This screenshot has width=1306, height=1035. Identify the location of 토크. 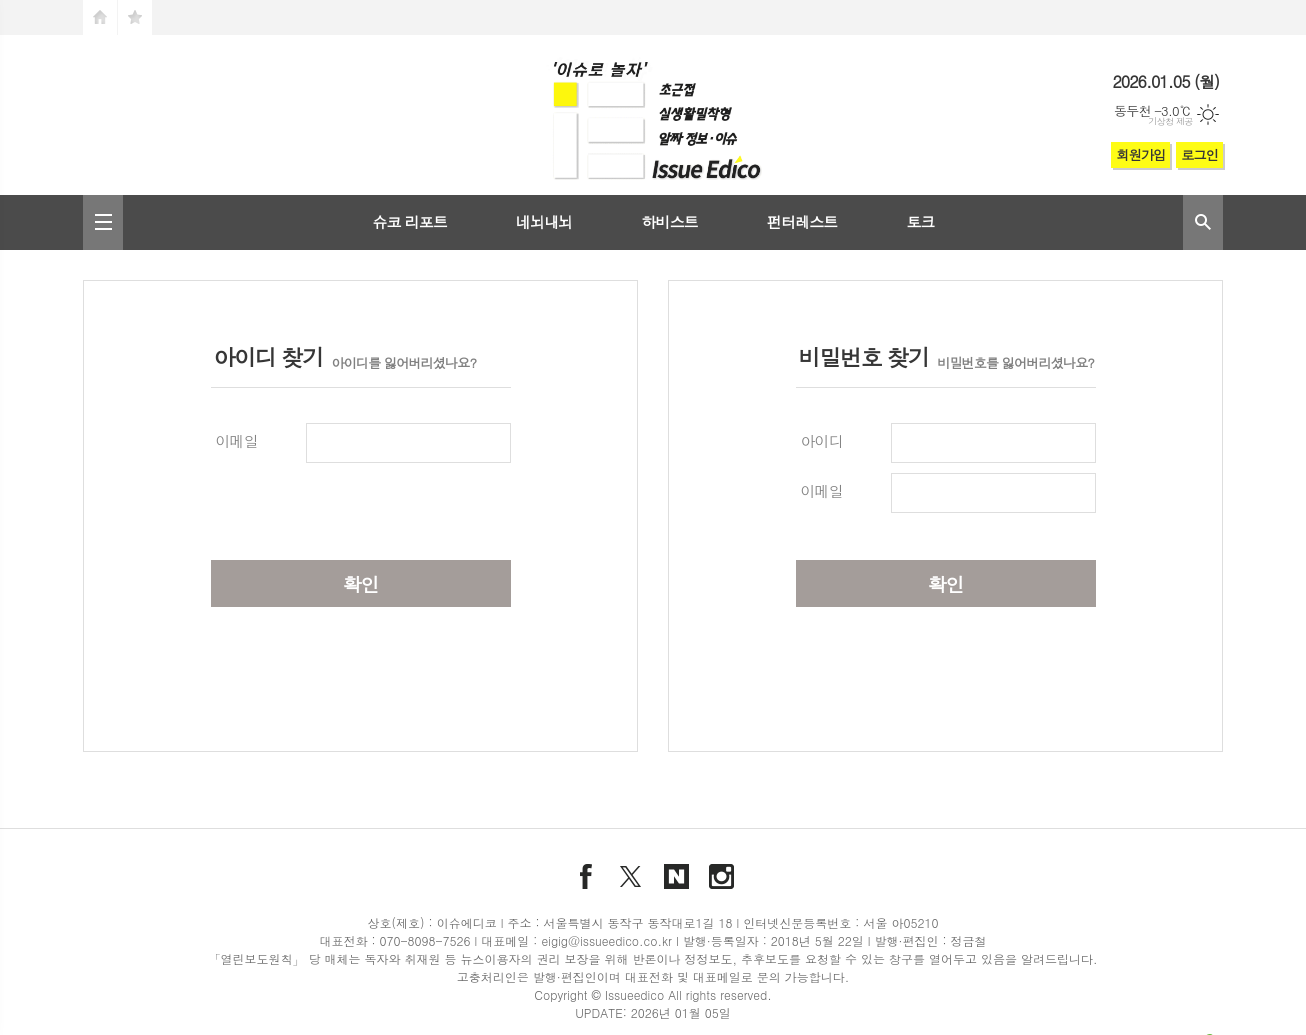
(920, 221).